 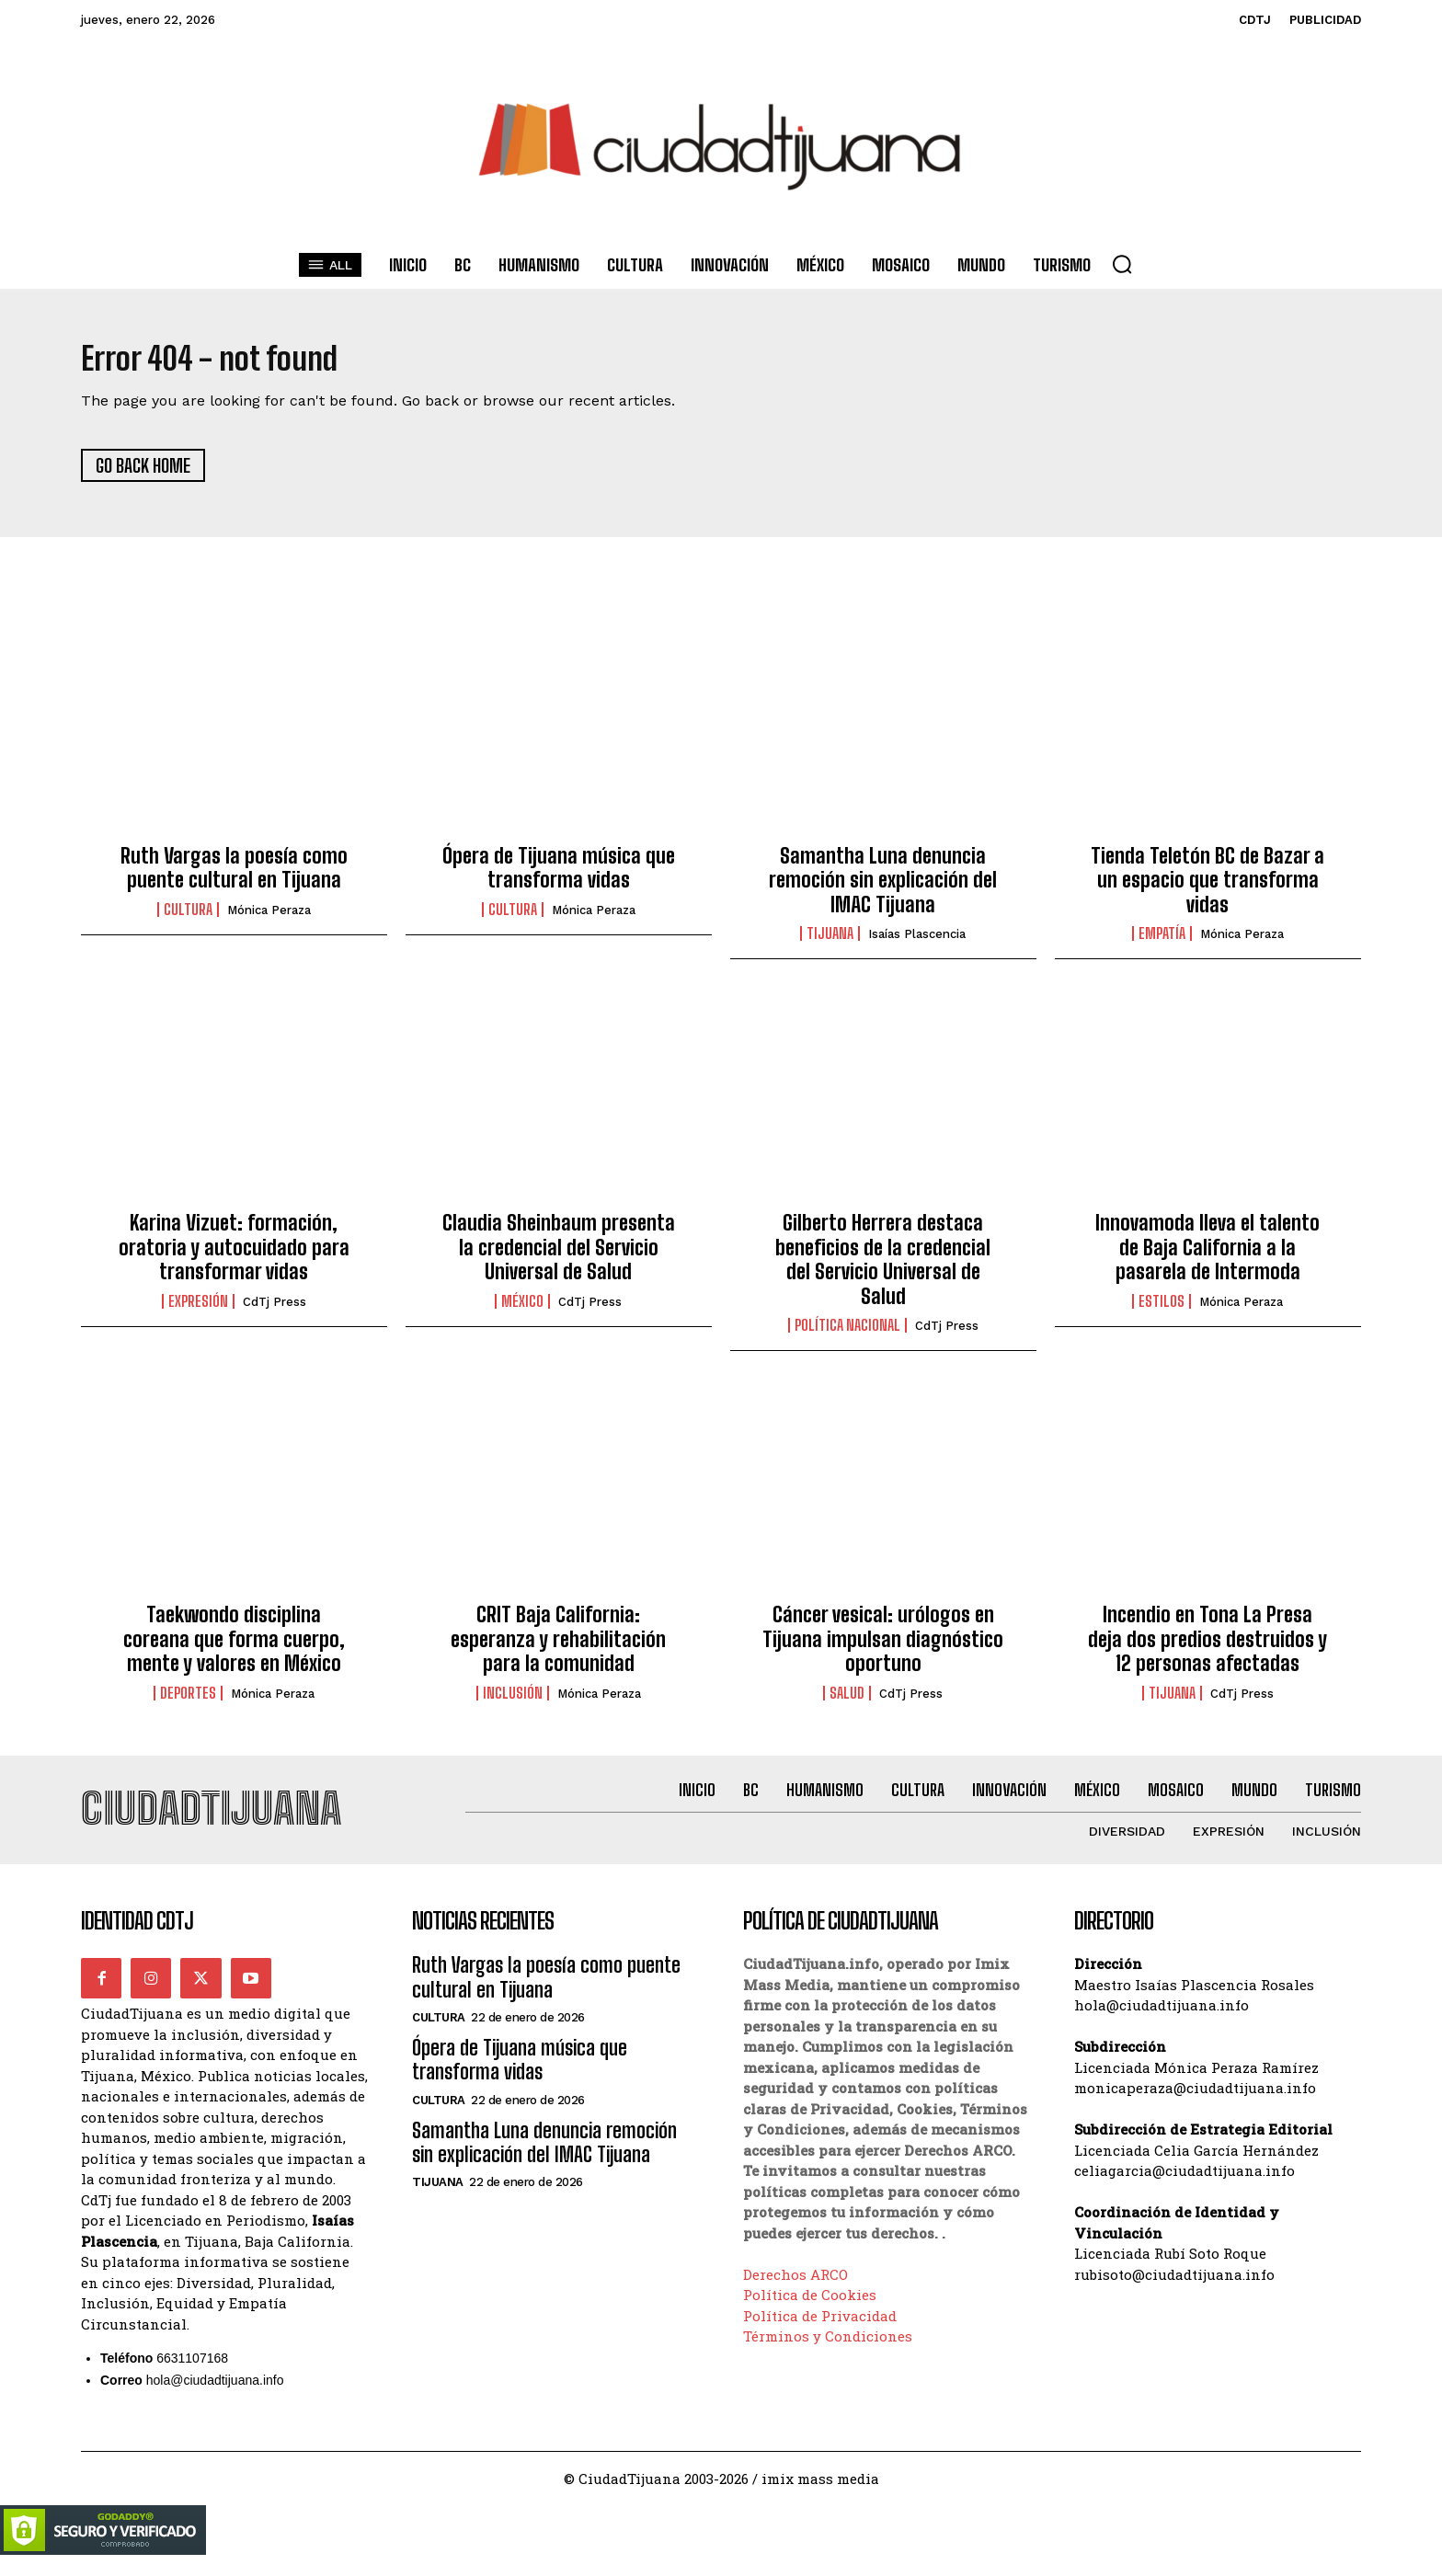 I want to click on Incendio en Tona La Presa deja dos predios destruidos y 12 personas afectadas, so click(x=1207, y=1647).